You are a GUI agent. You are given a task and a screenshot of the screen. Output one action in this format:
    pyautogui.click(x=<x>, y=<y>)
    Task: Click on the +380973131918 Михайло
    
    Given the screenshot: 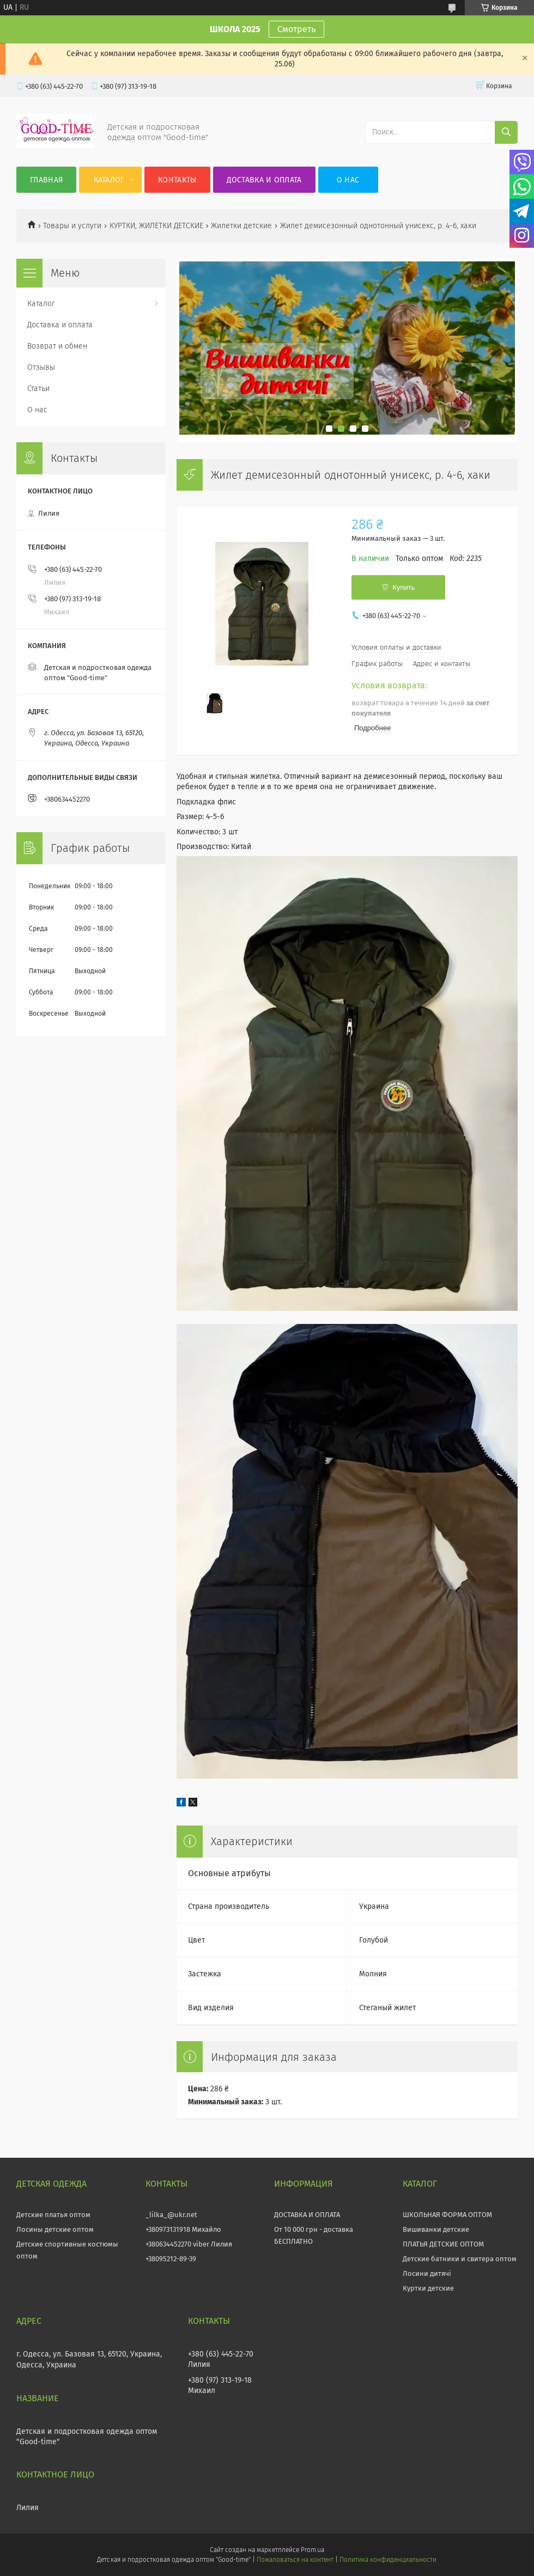 What is the action you would take?
    pyautogui.click(x=183, y=2229)
    